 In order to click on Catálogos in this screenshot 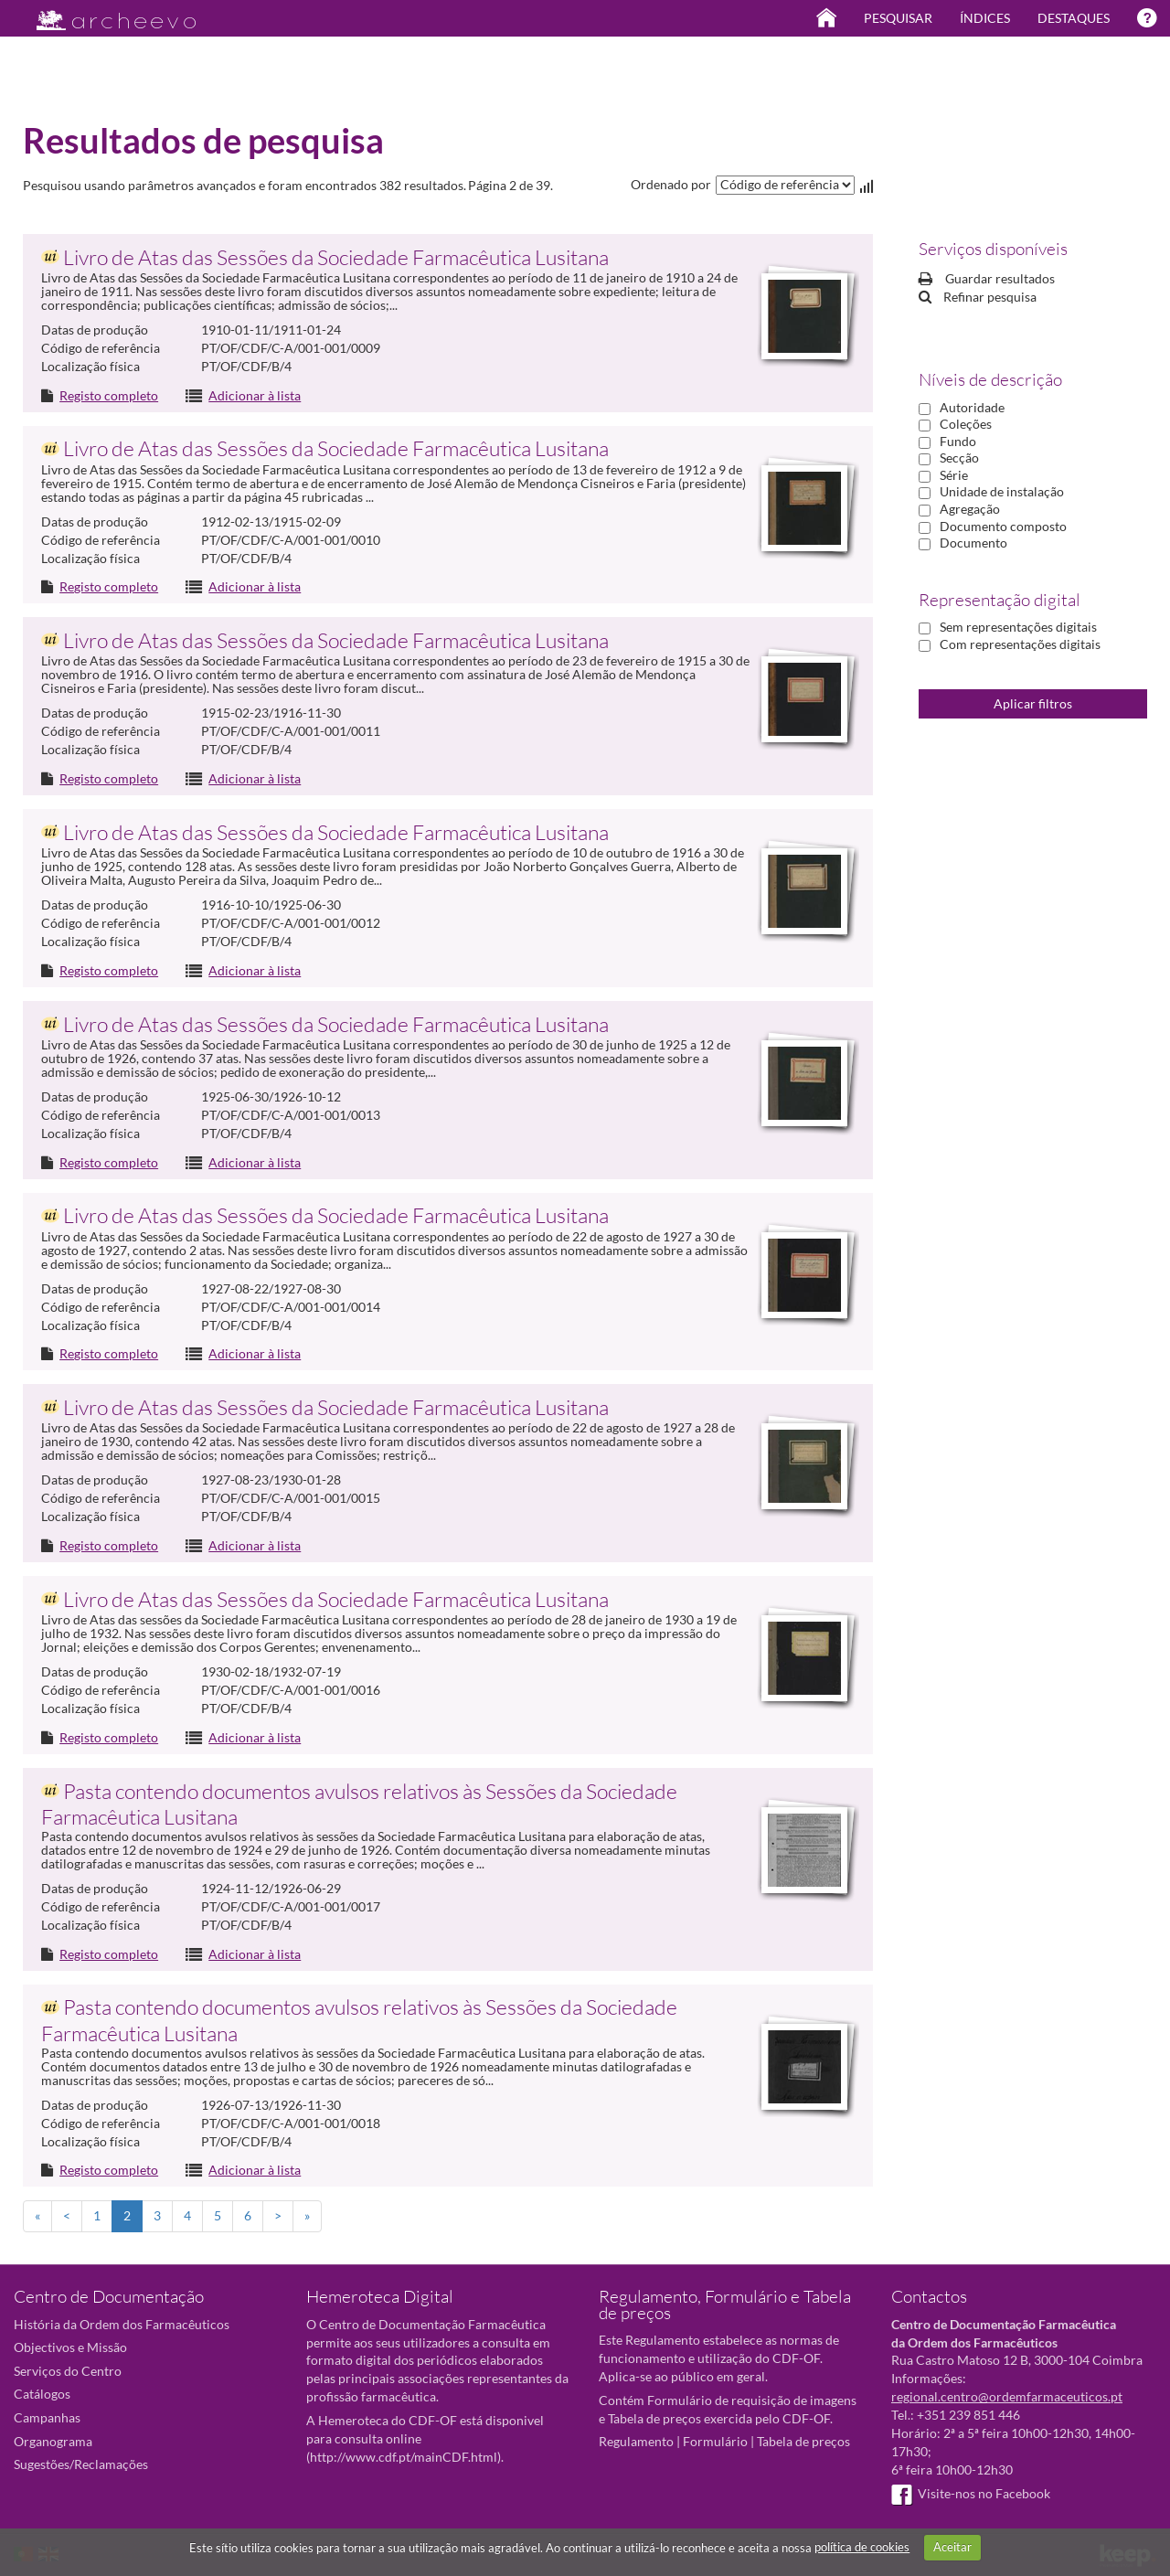, I will do `click(42, 2393)`.